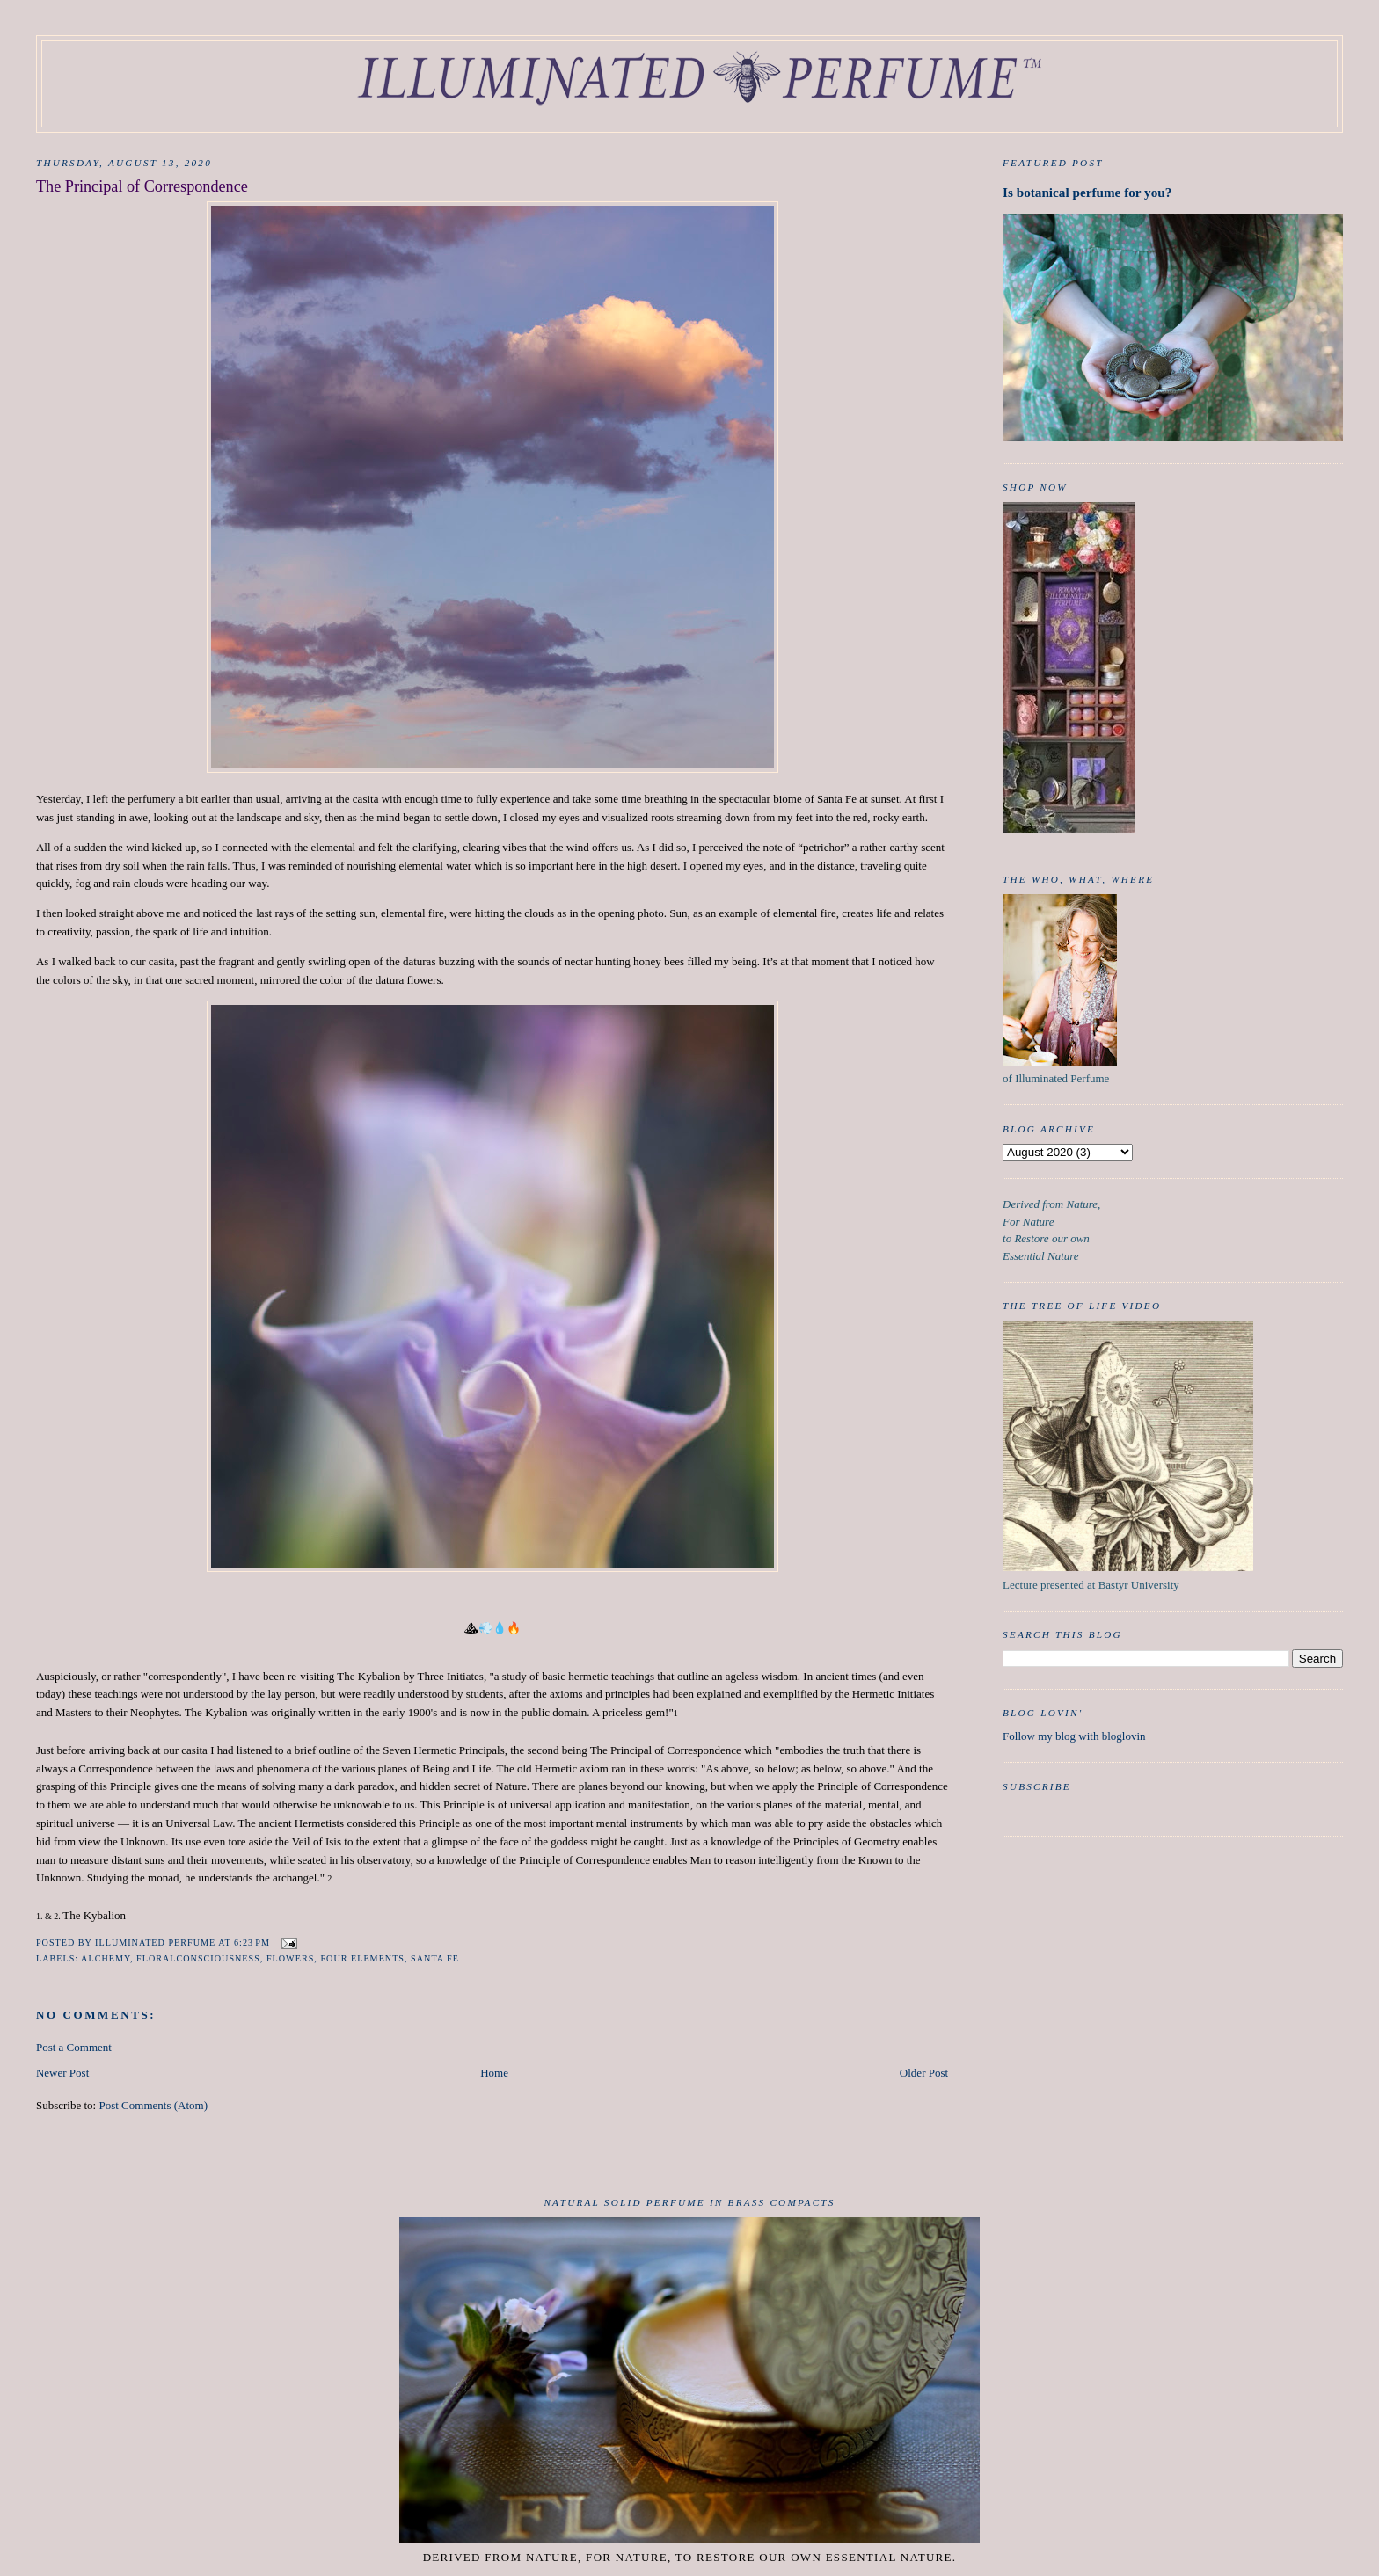 Image resolution: width=1379 pixels, height=2576 pixels. I want to click on Older Post, so click(924, 2072).